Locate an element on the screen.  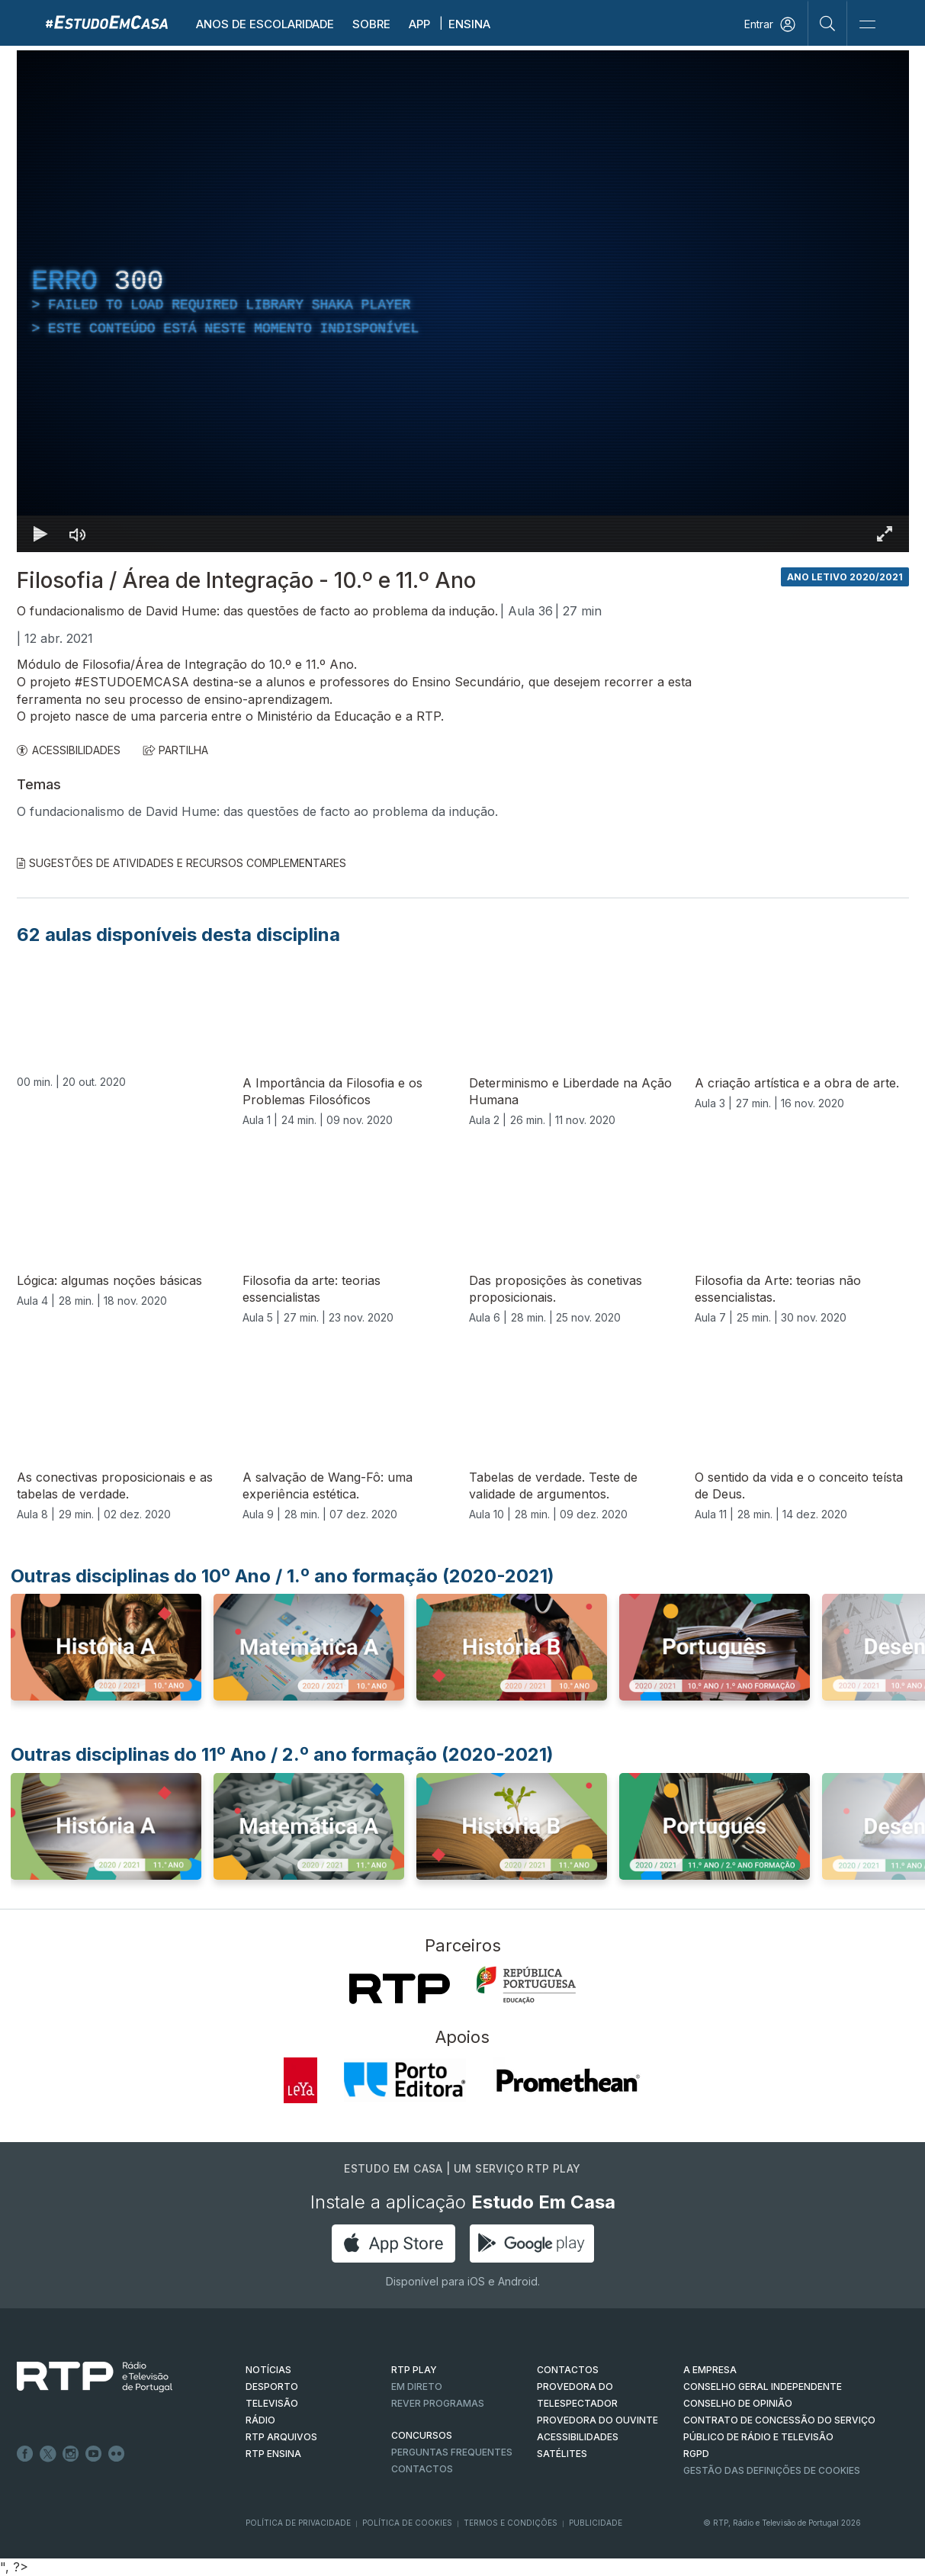
[Desativar som] is located at coordinates (77, 534).